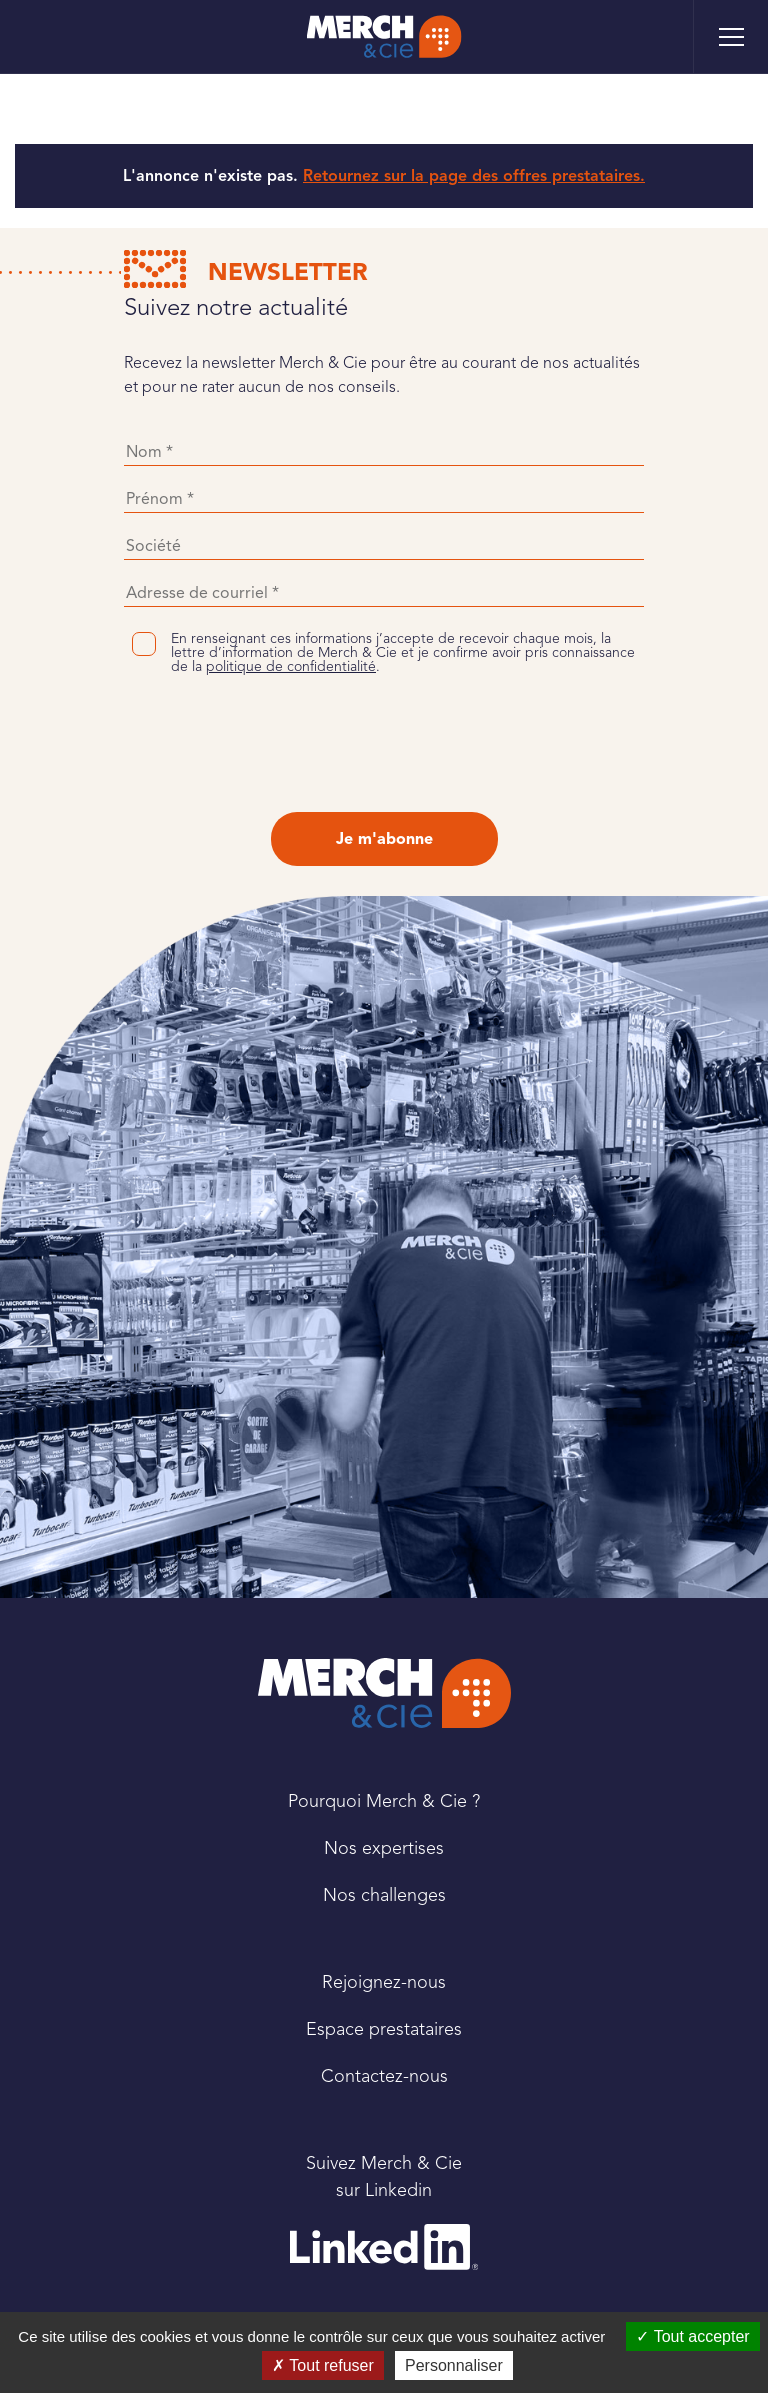 This screenshot has height=2393, width=768. Describe the element at coordinates (323, 2365) in the screenshot. I see `Tout refuser` at that location.